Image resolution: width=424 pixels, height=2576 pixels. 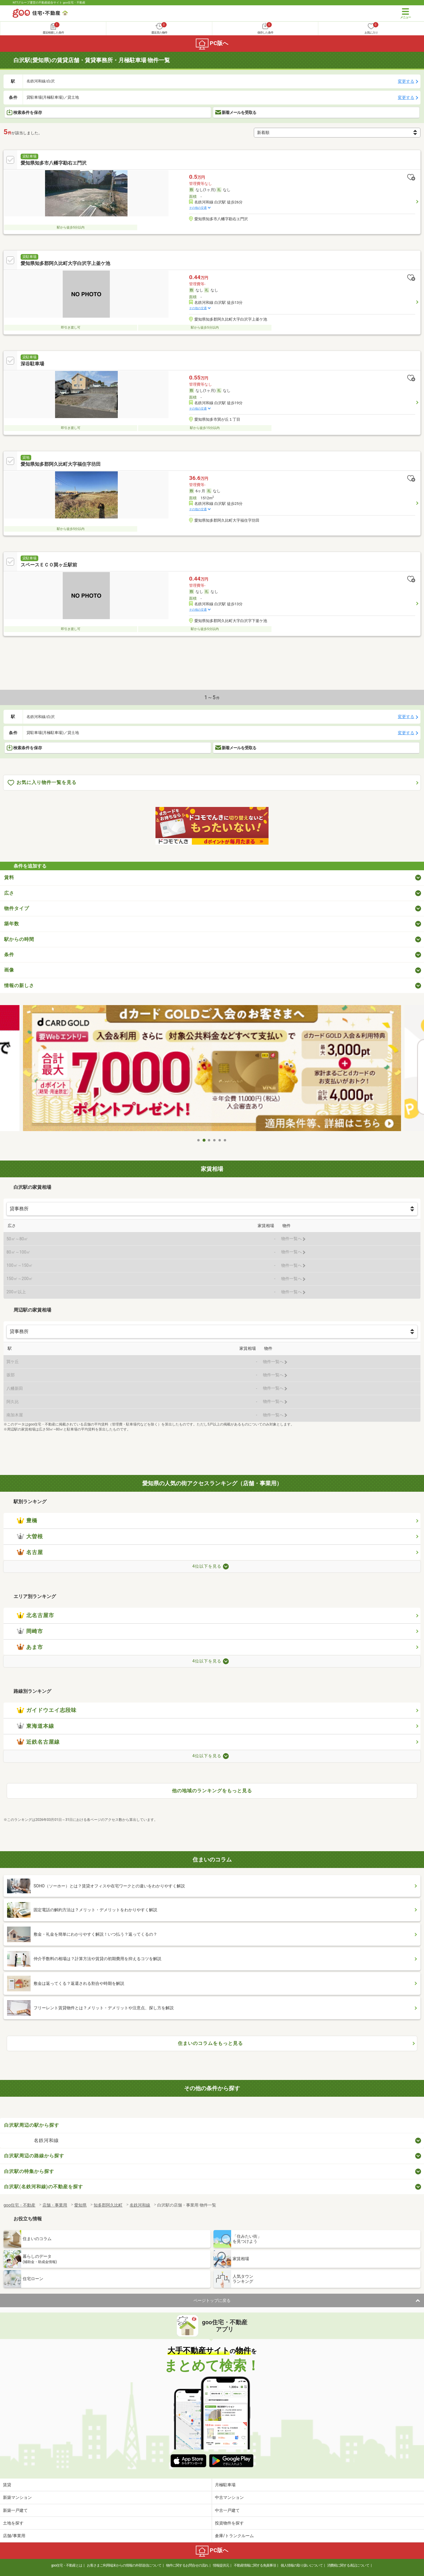 What do you see at coordinates (43, 2186) in the screenshot?
I see `白沢駅(名鉄河和線)の不動産を探す` at bounding box center [43, 2186].